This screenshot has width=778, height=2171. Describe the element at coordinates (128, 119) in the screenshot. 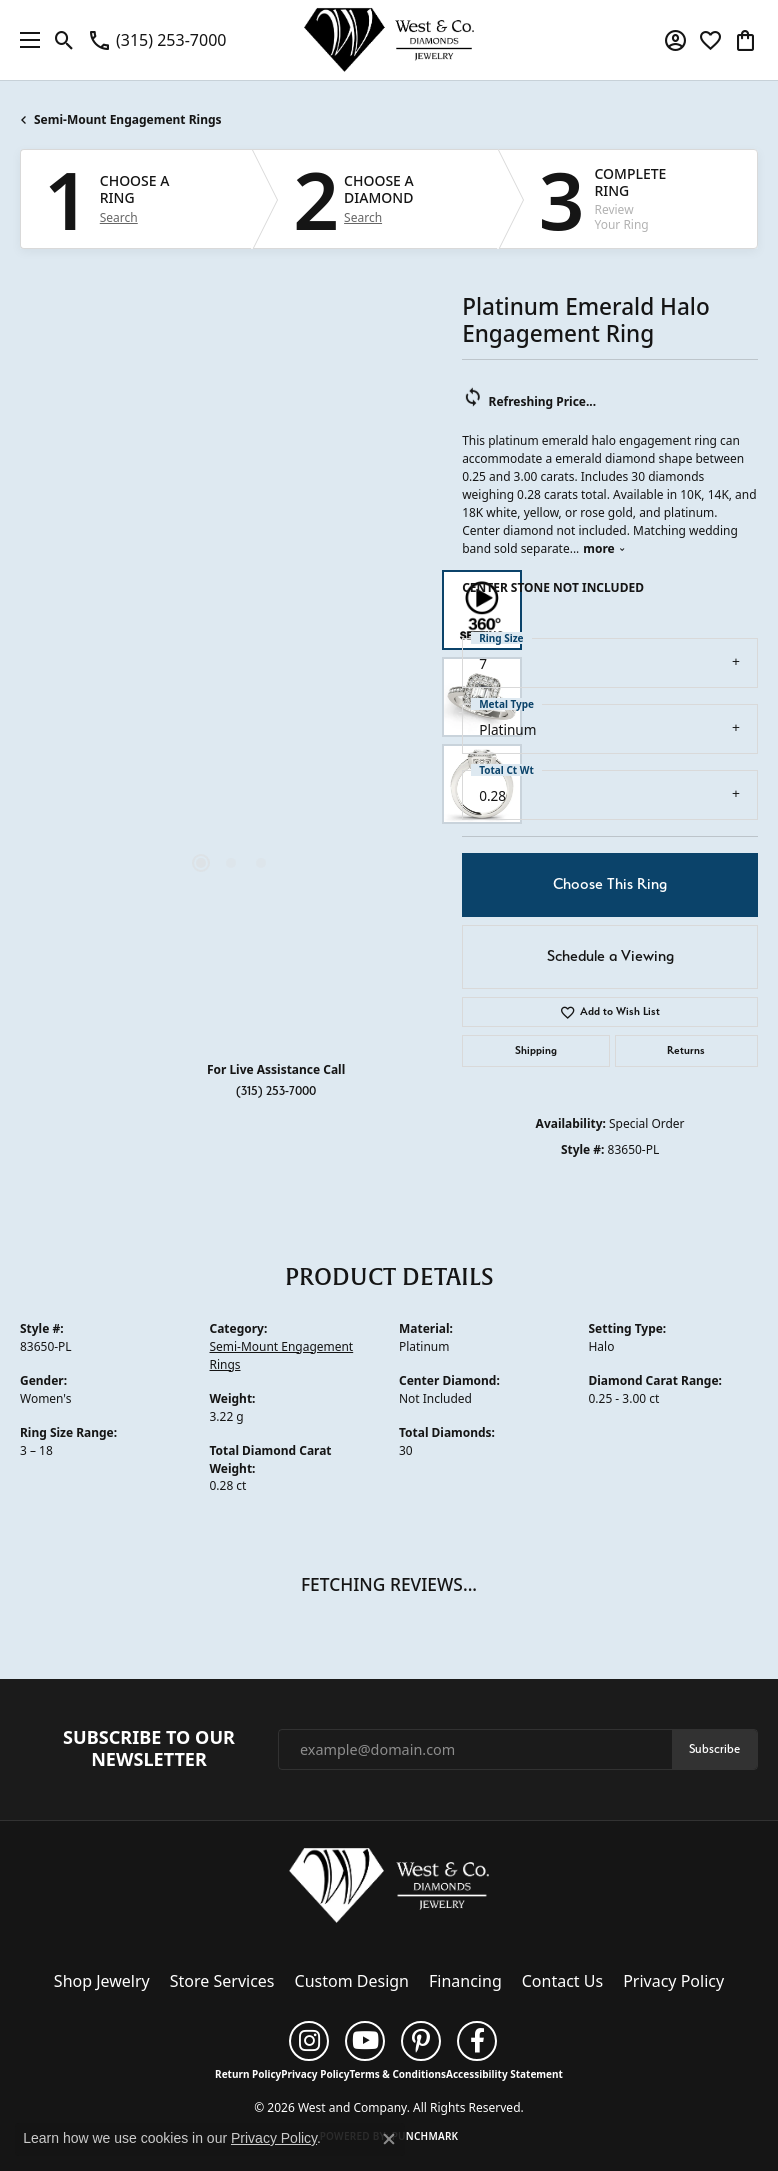

I see `Semi-Mount Engagement Rings` at that location.